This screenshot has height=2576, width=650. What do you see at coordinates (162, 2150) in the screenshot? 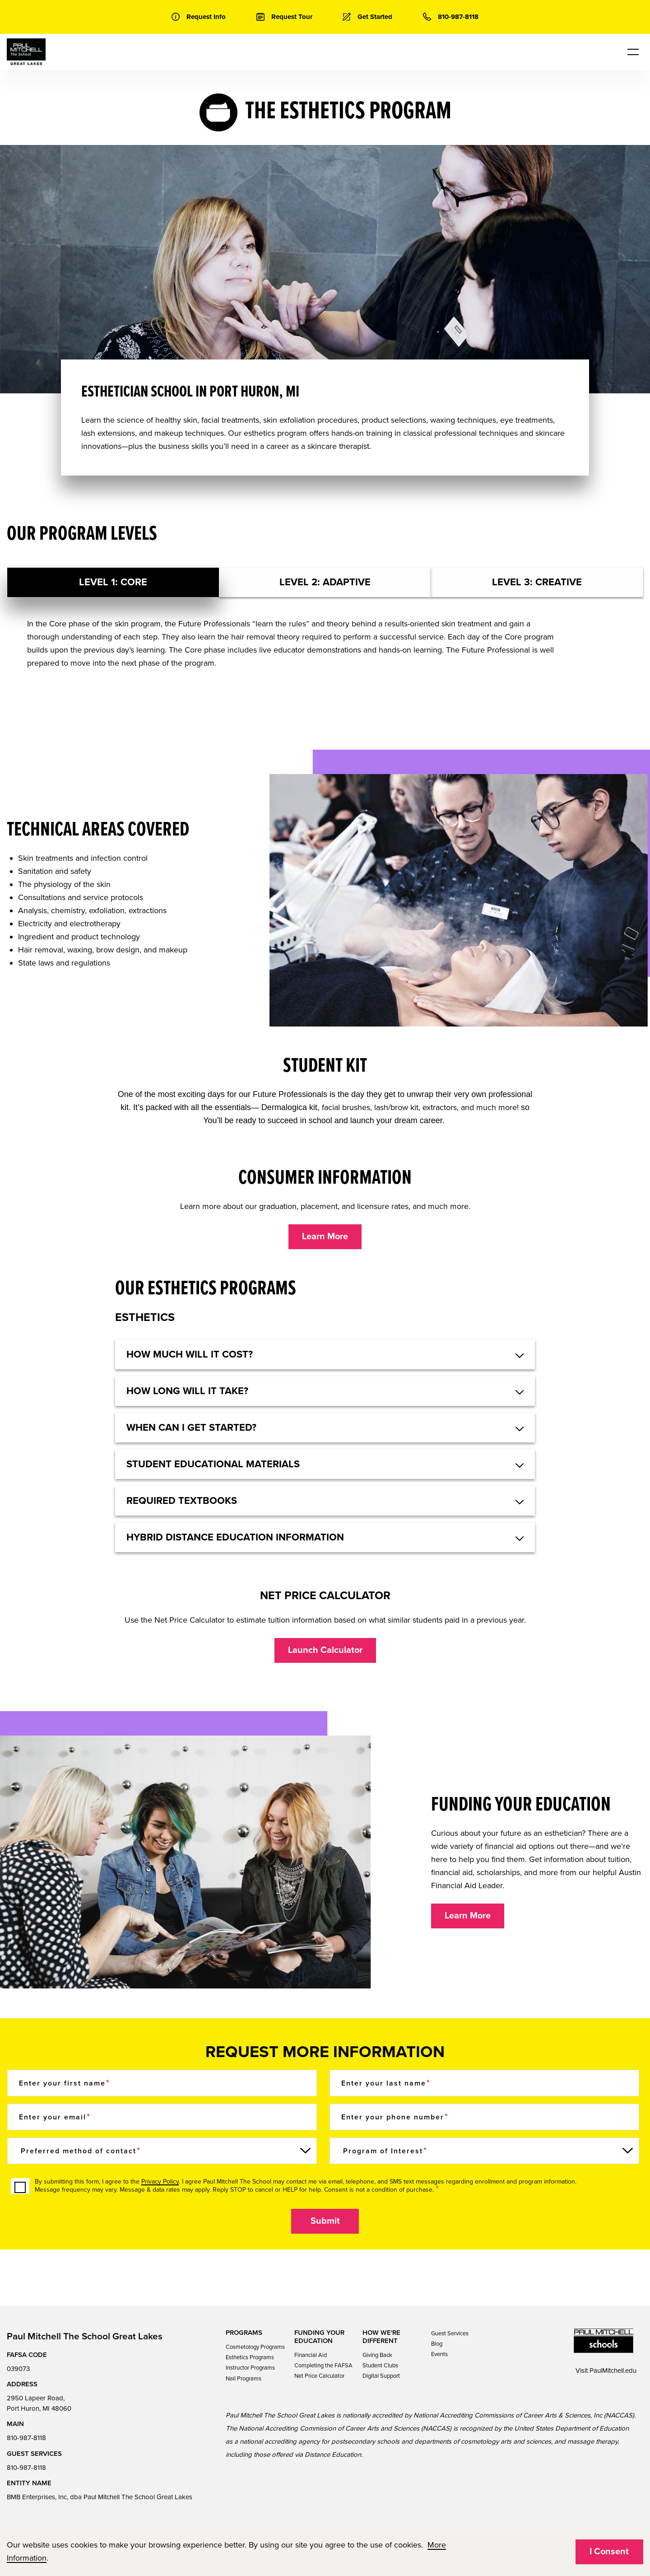
I see `[Preferred method of contact]` at bounding box center [162, 2150].